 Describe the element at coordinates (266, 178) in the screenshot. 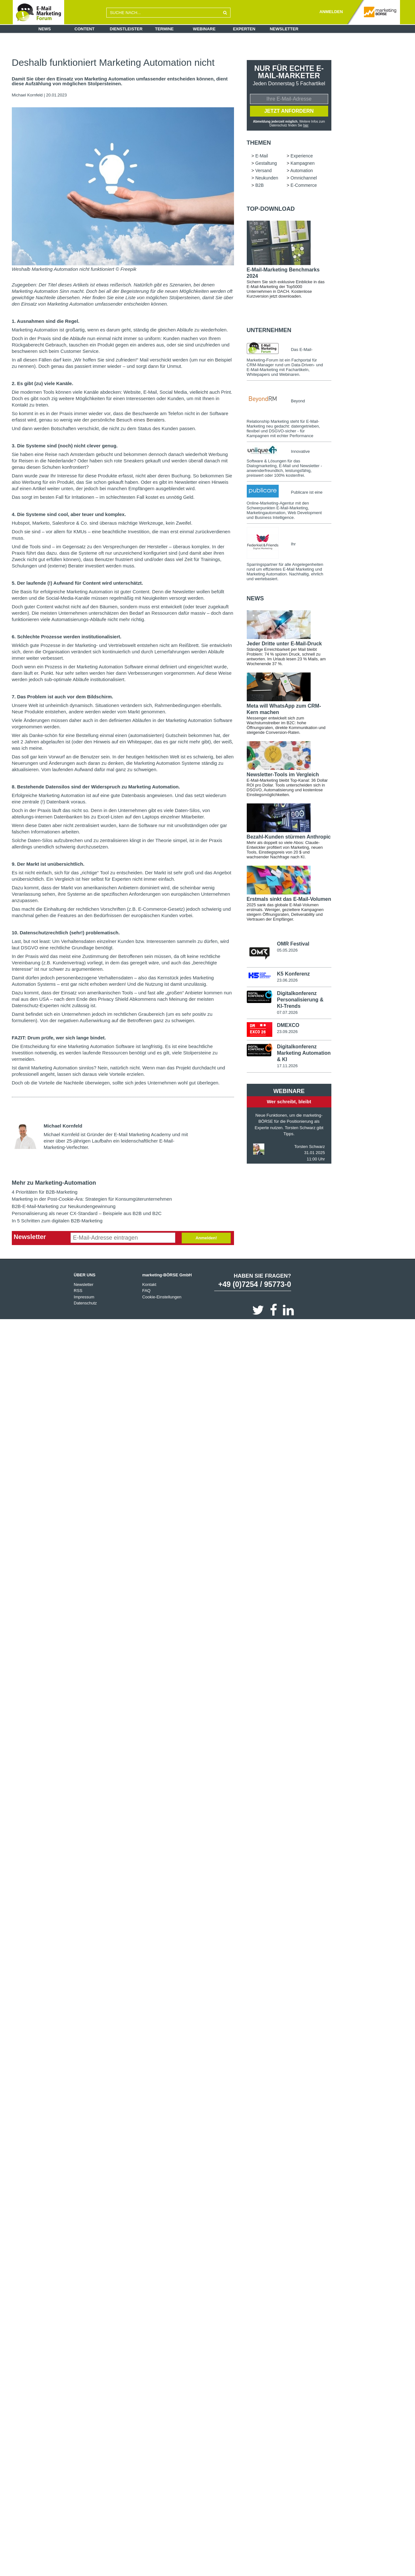

I see `Neukunden` at that location.